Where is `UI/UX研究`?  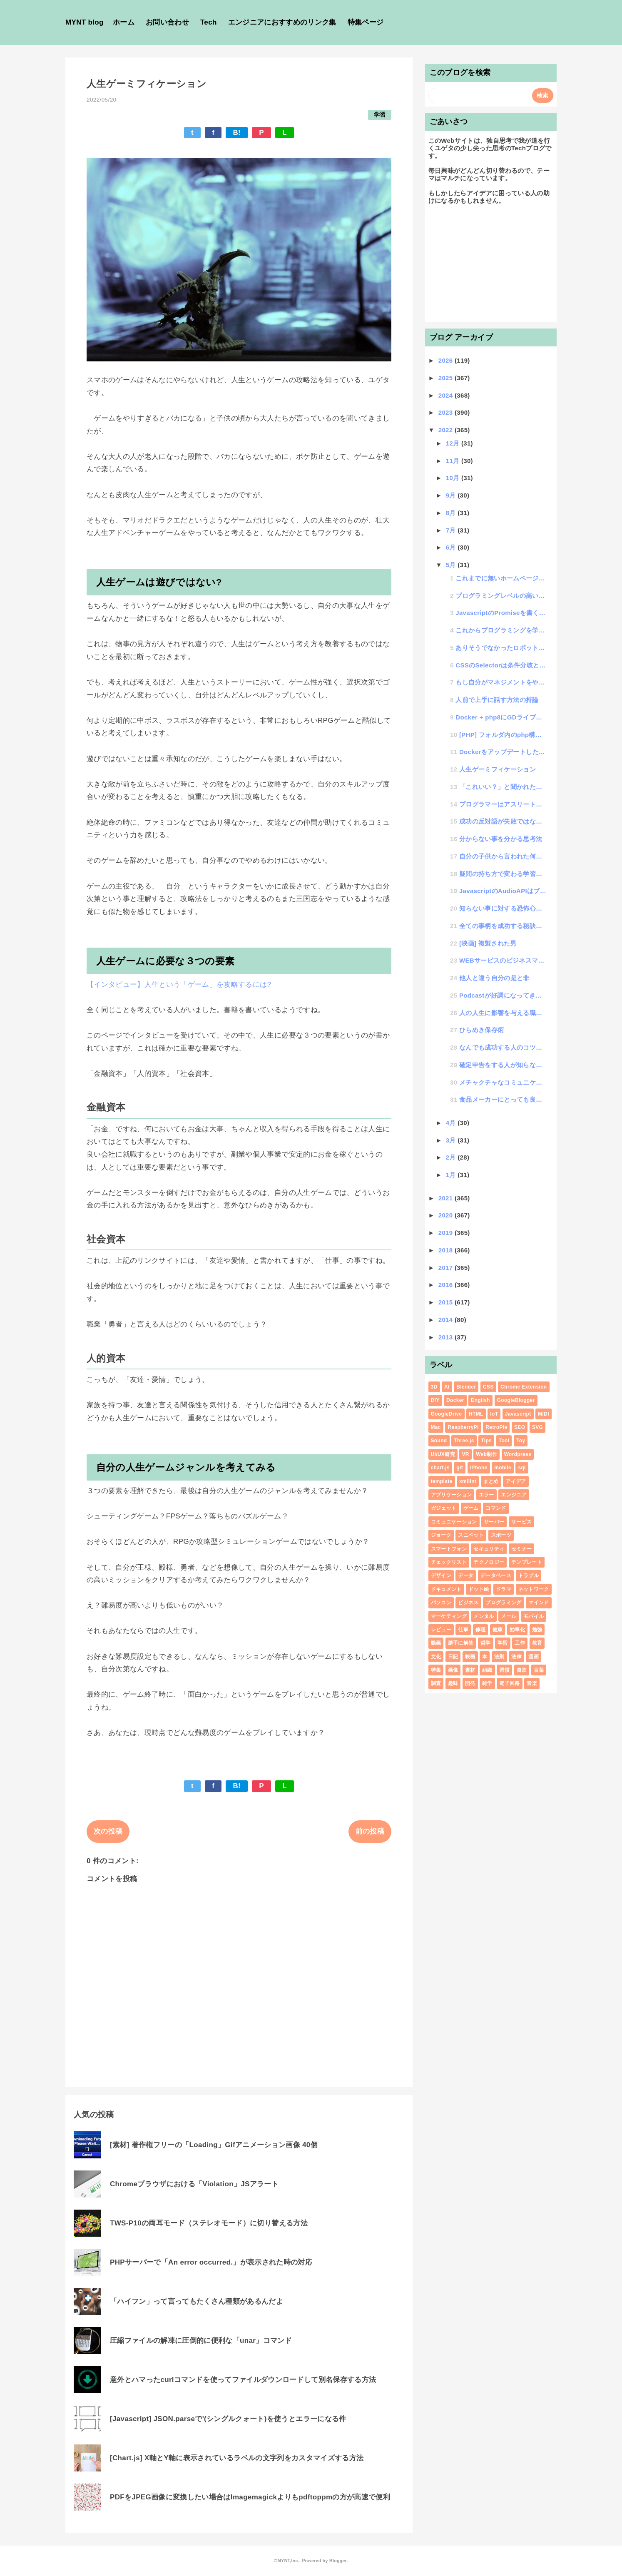
UI/UX研究 is located at coordinates (443, 1454).